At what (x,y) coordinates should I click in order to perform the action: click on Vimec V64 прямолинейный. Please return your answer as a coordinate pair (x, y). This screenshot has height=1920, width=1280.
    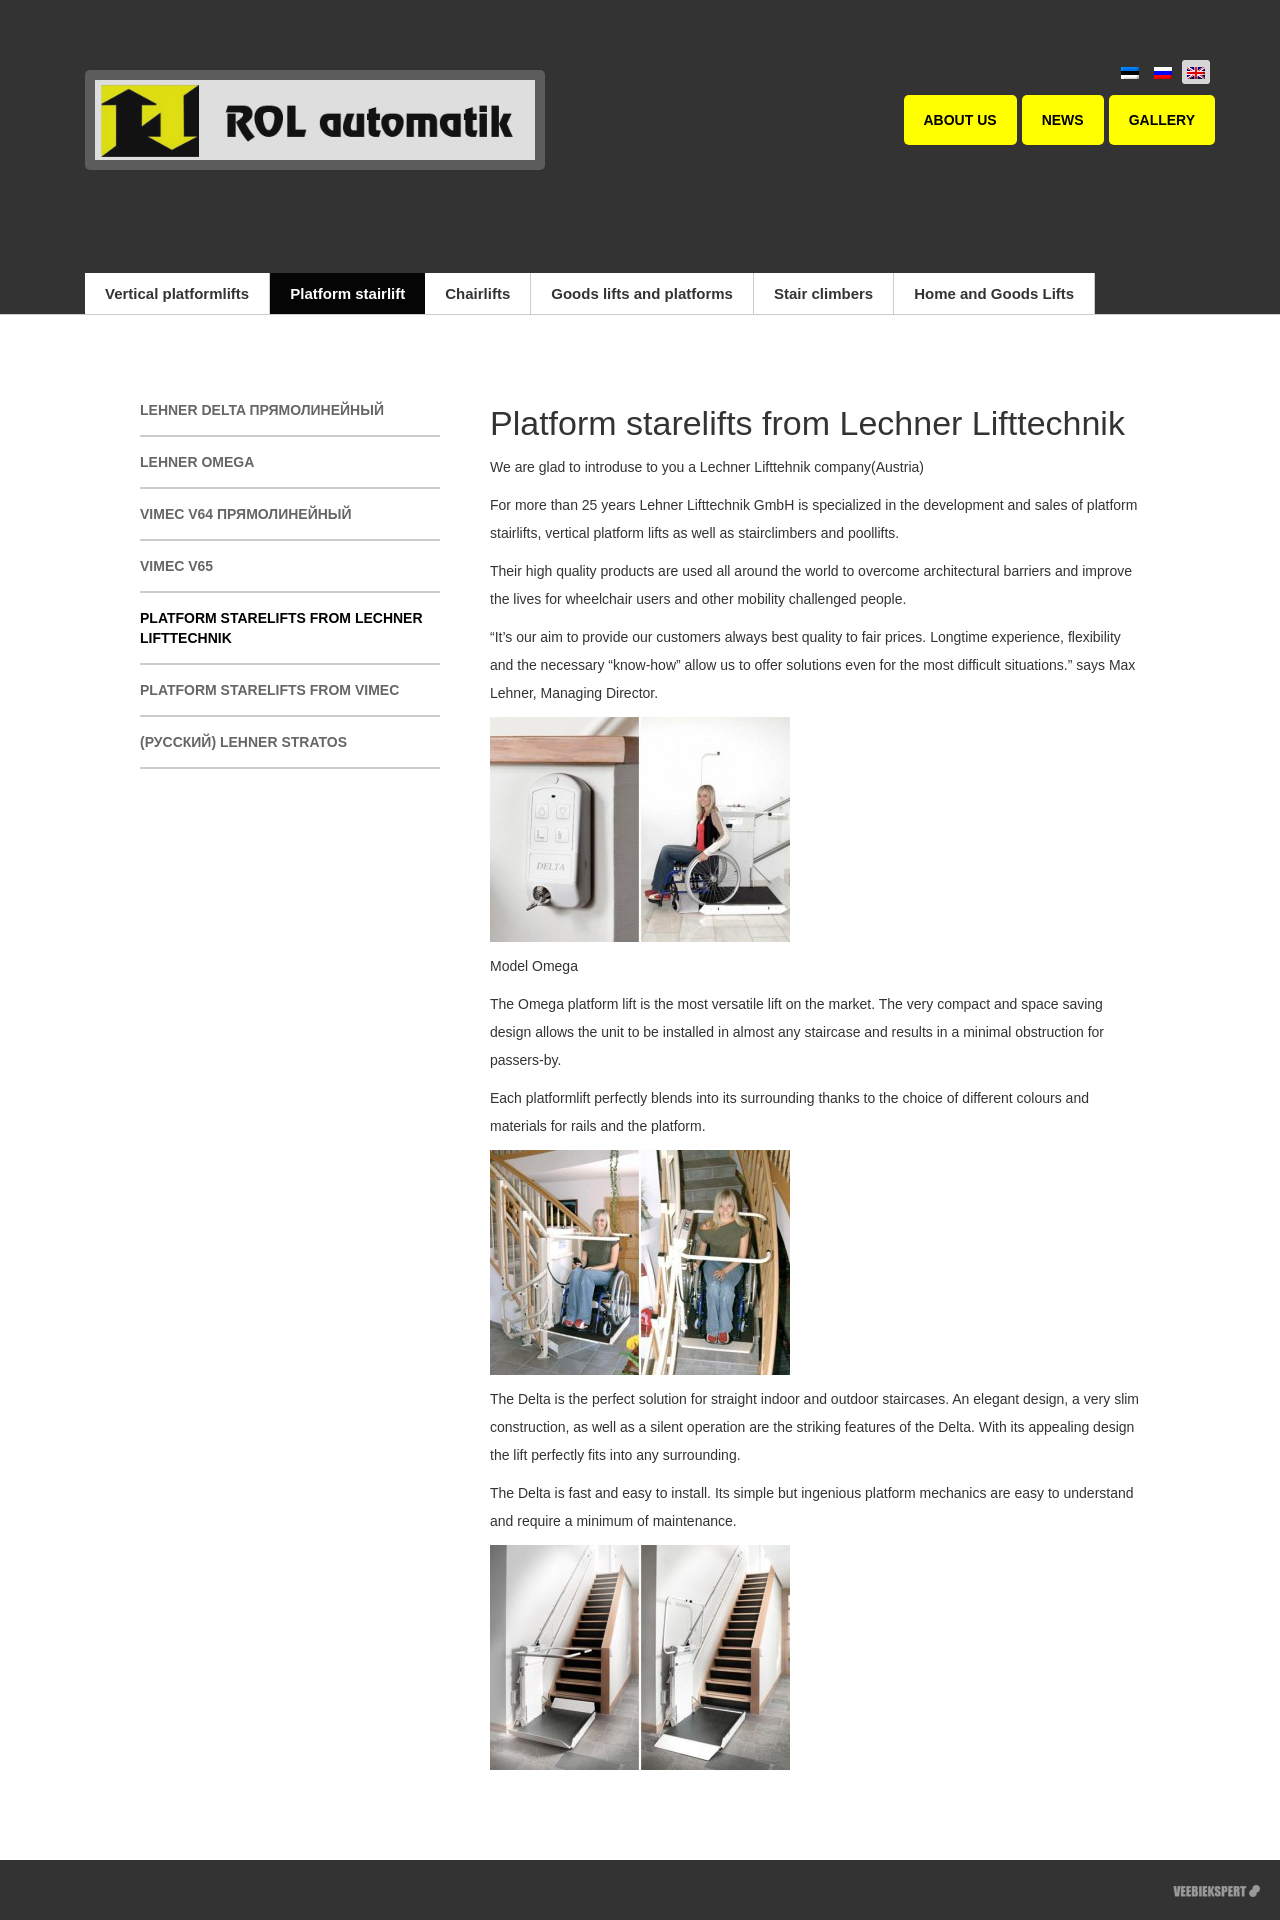
    Looking at the image, I should click on (246, 514).